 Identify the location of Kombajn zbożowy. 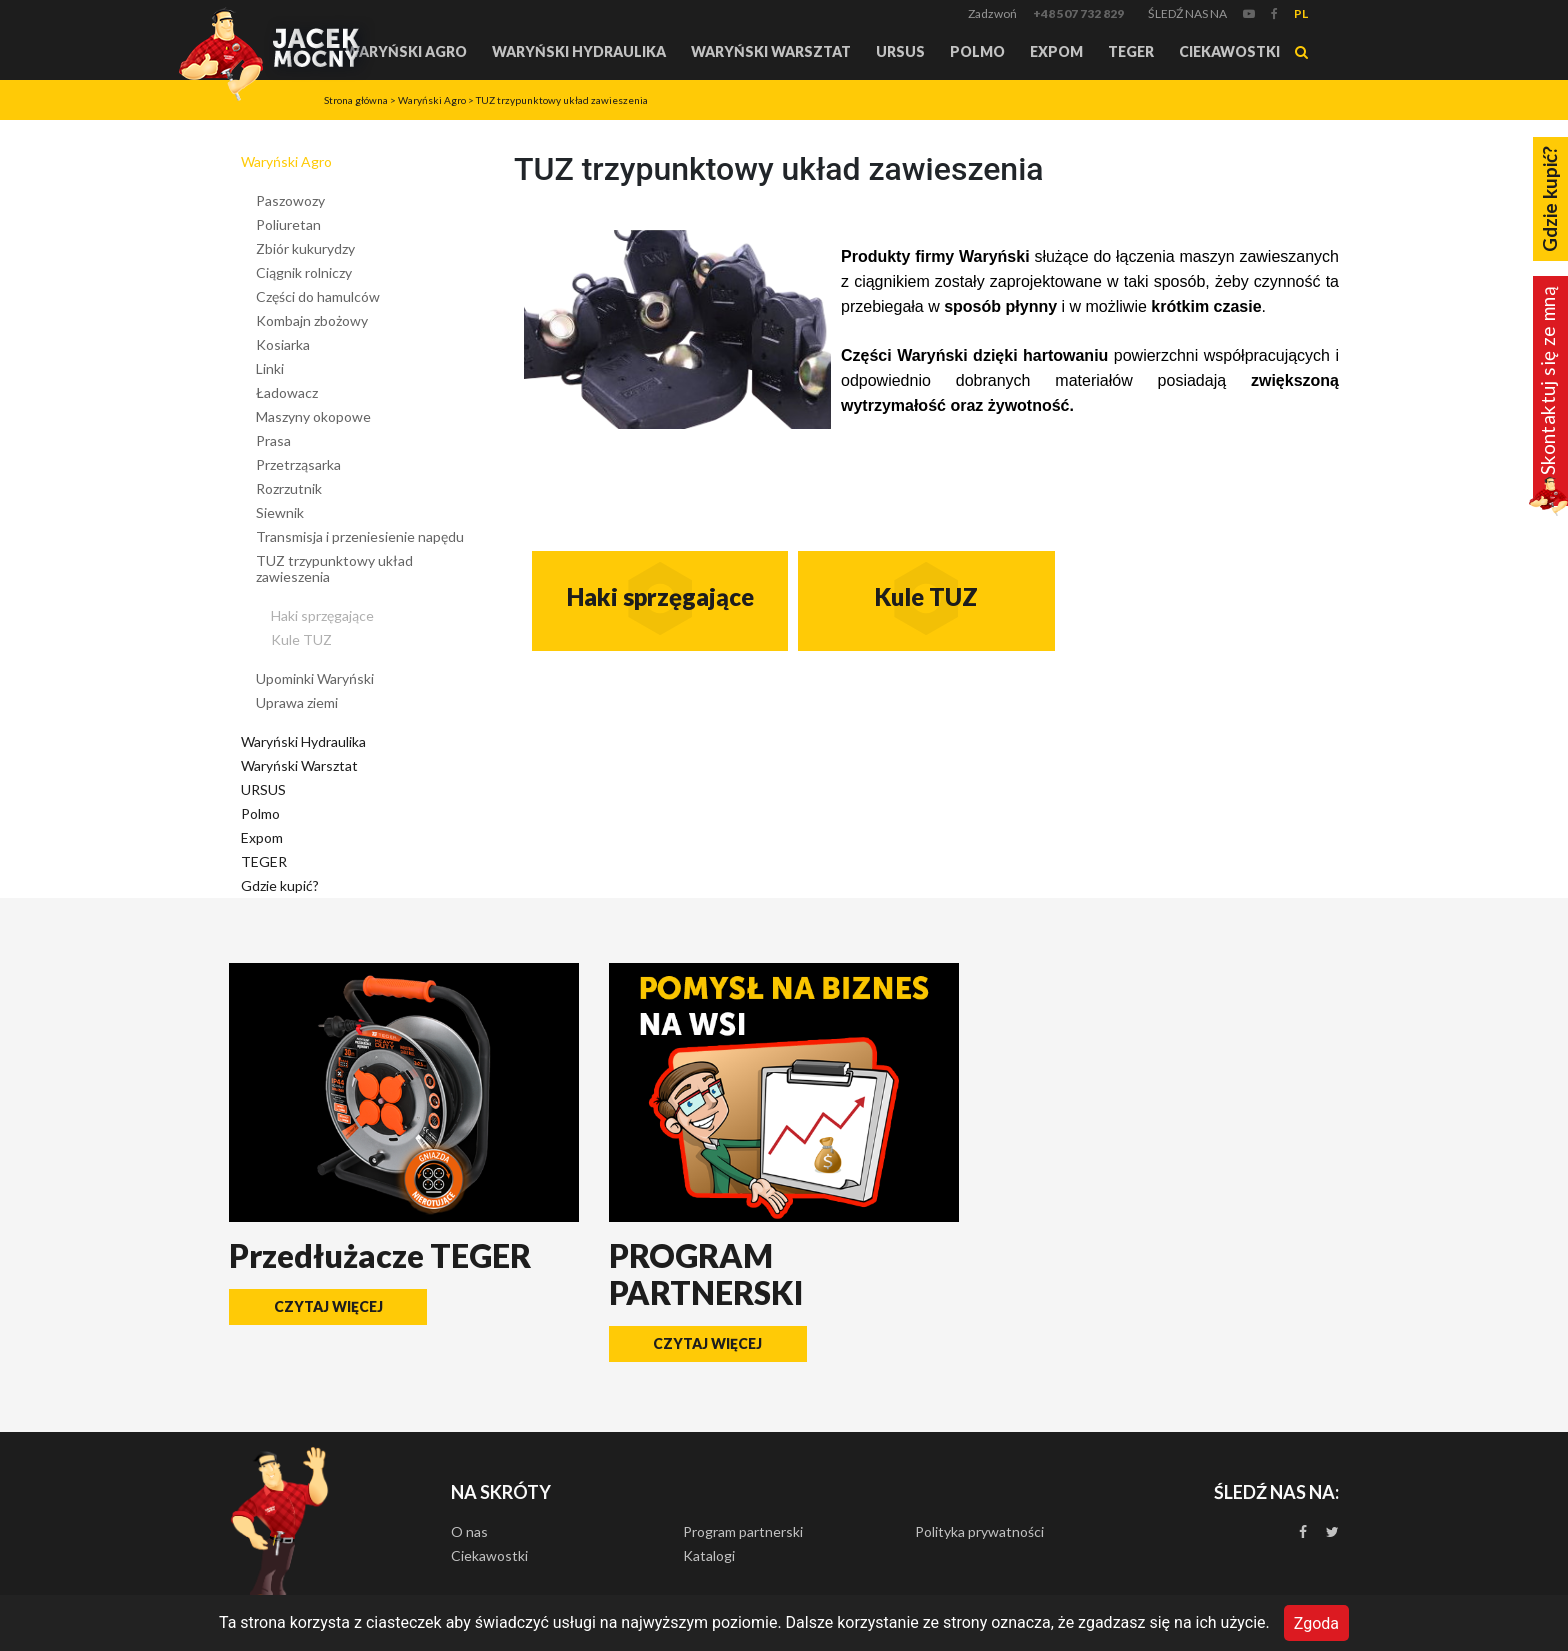
(312, 320).